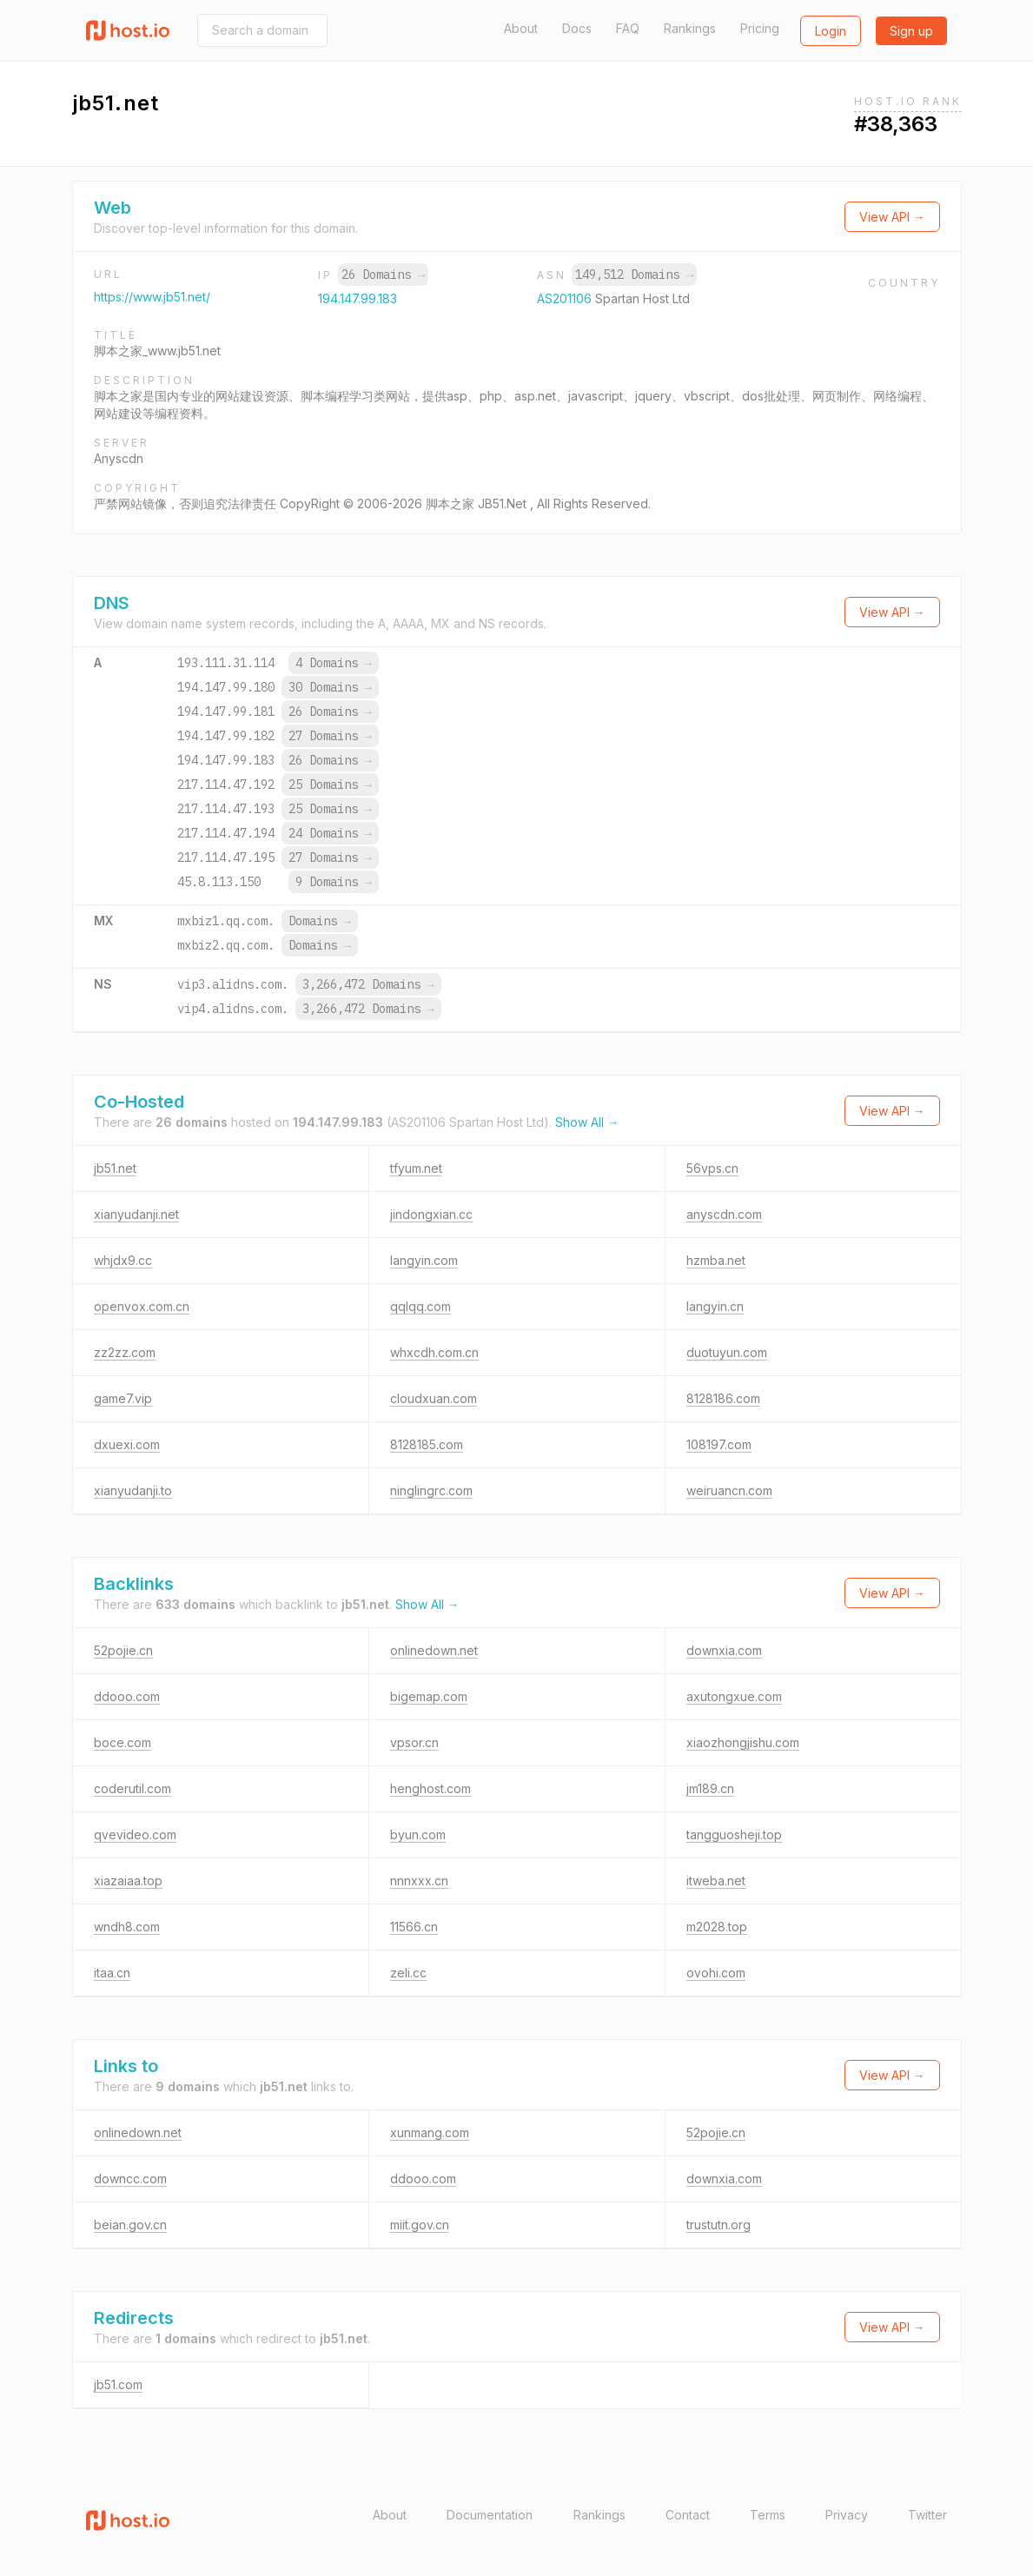 This screenshot has height=2576, width=1033. I want to click on m2028.top, so click(716, 1926).